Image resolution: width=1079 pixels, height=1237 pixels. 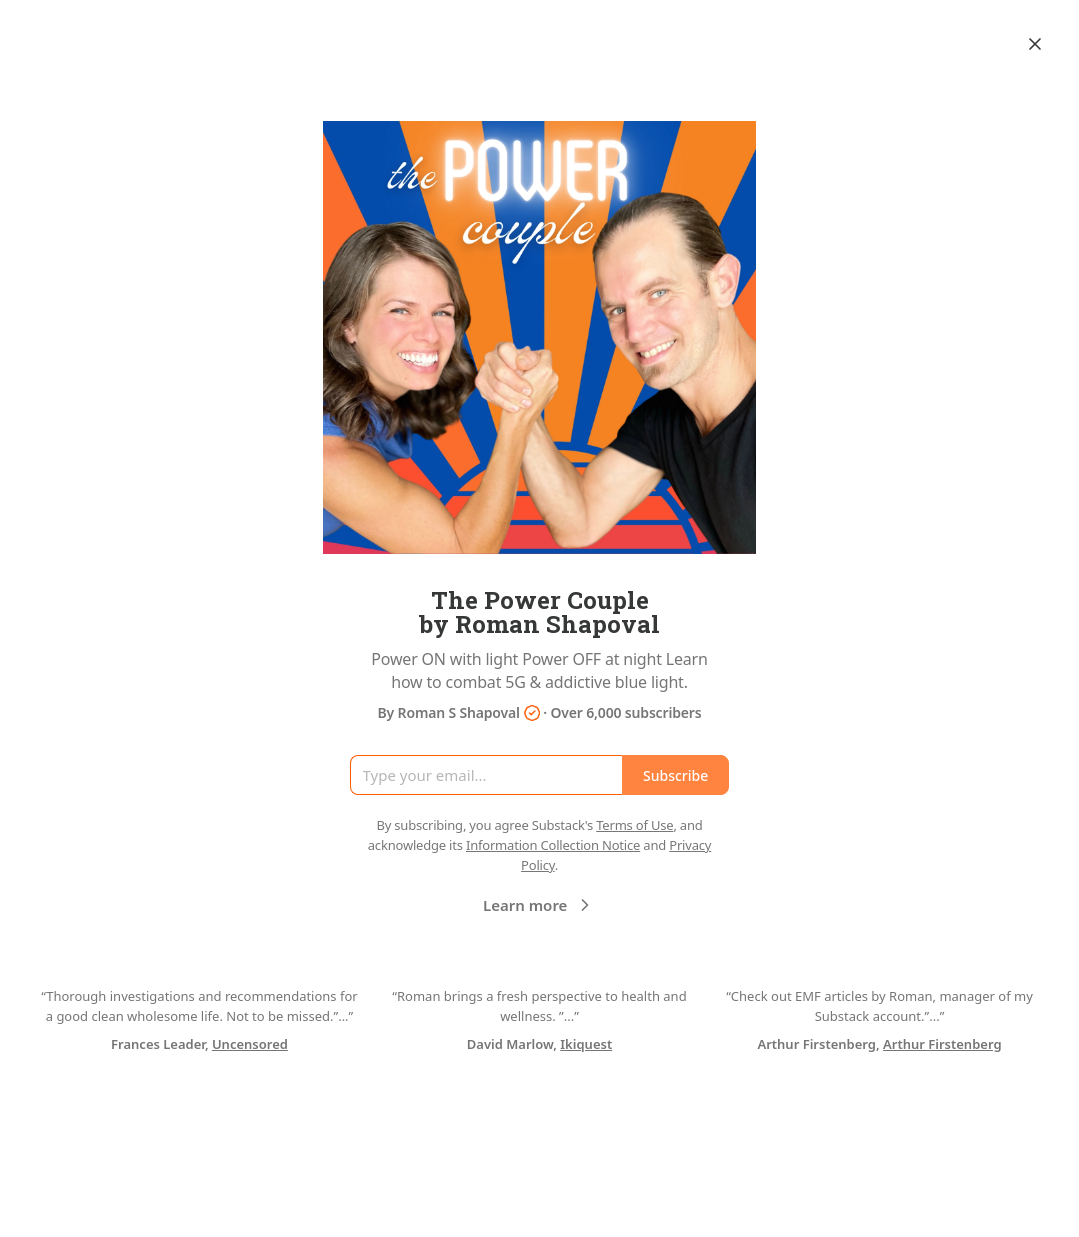 What do you see at coordinates (539, 905) in the screenshot?
I see `Learn more` at bounding box center [539, 905].